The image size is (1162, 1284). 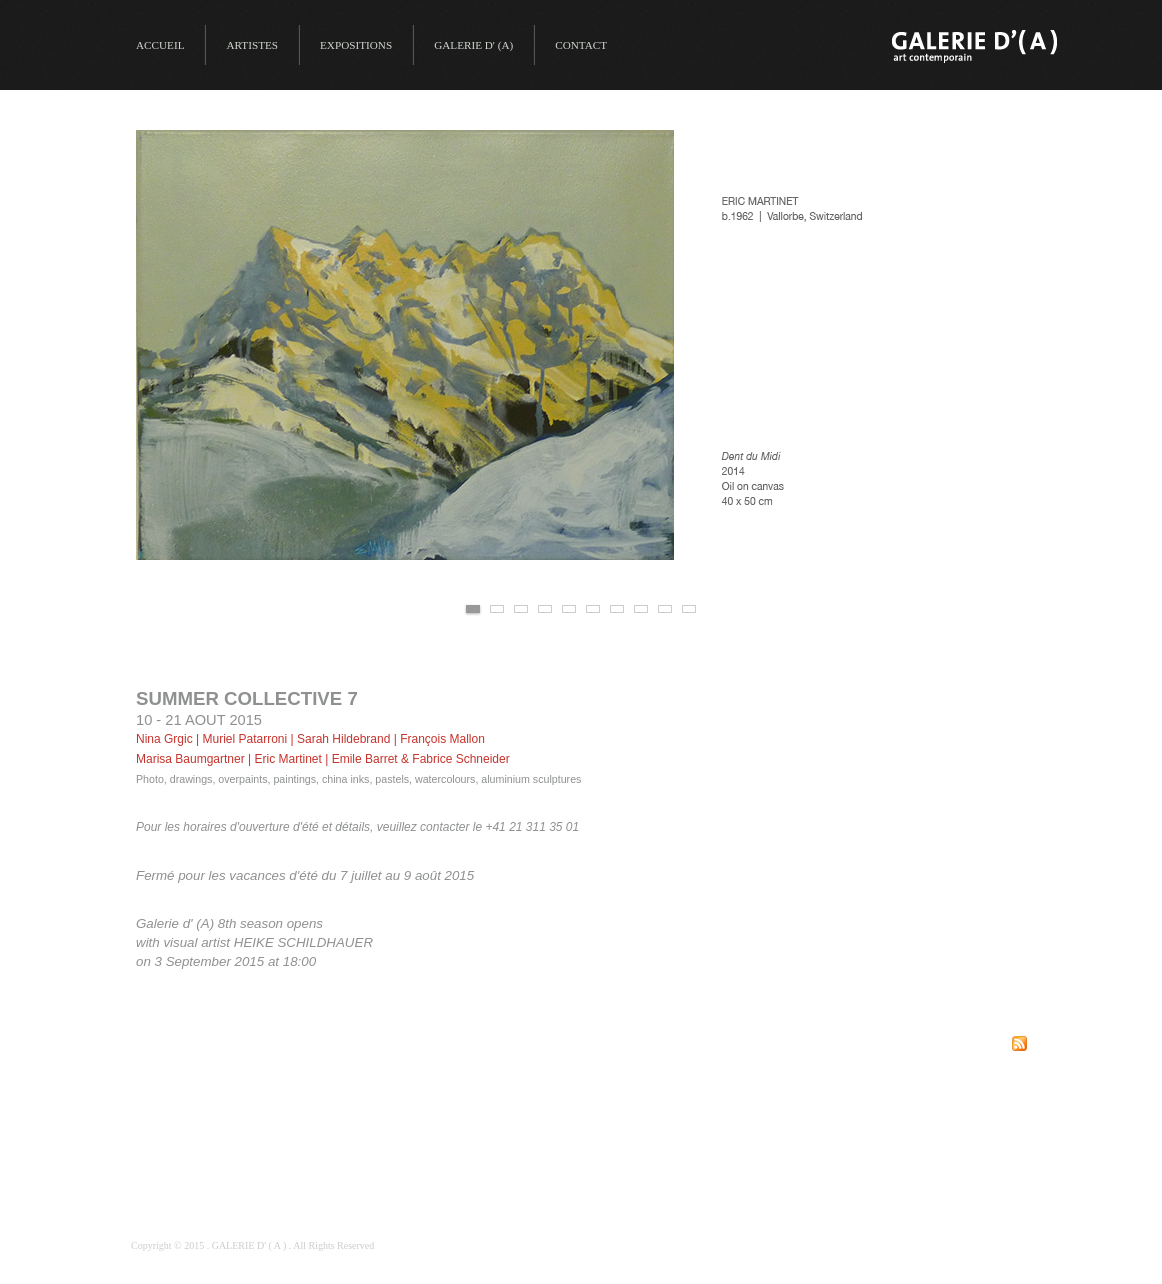 What do you see at coordinates (473, 45) in the screenshot?
I see `GALERIE D' (A)` at bounding box center [473, 45].